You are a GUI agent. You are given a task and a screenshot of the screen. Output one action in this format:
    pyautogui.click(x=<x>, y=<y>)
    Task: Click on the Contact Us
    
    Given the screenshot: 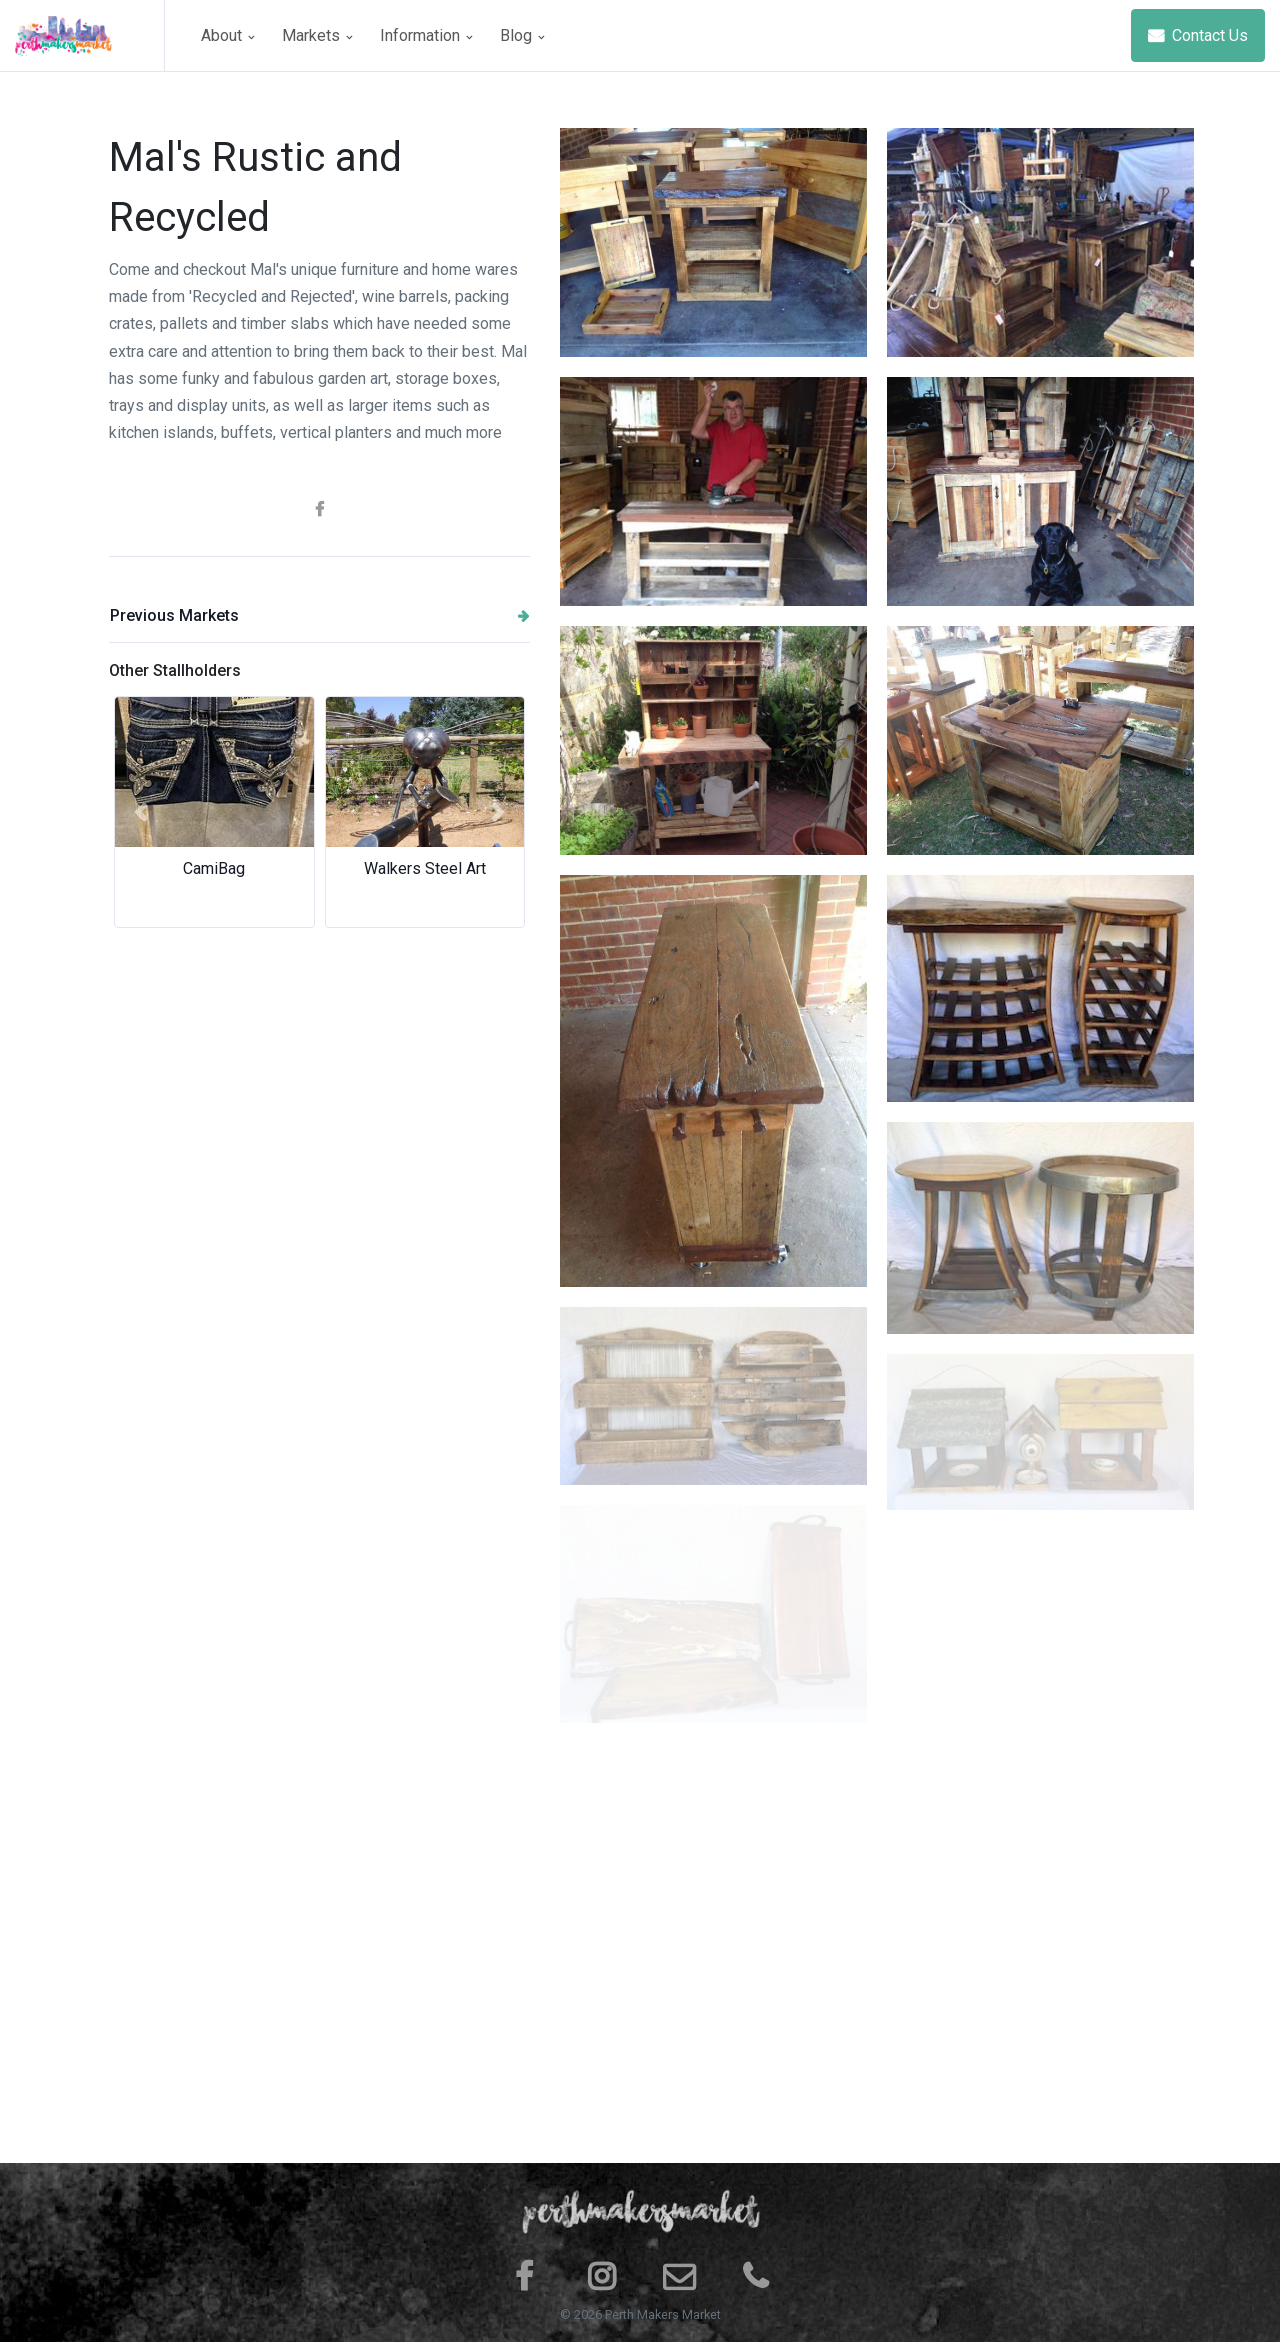 What is the action you would take?
    pyautogui.click(x=1198, y=35)
    